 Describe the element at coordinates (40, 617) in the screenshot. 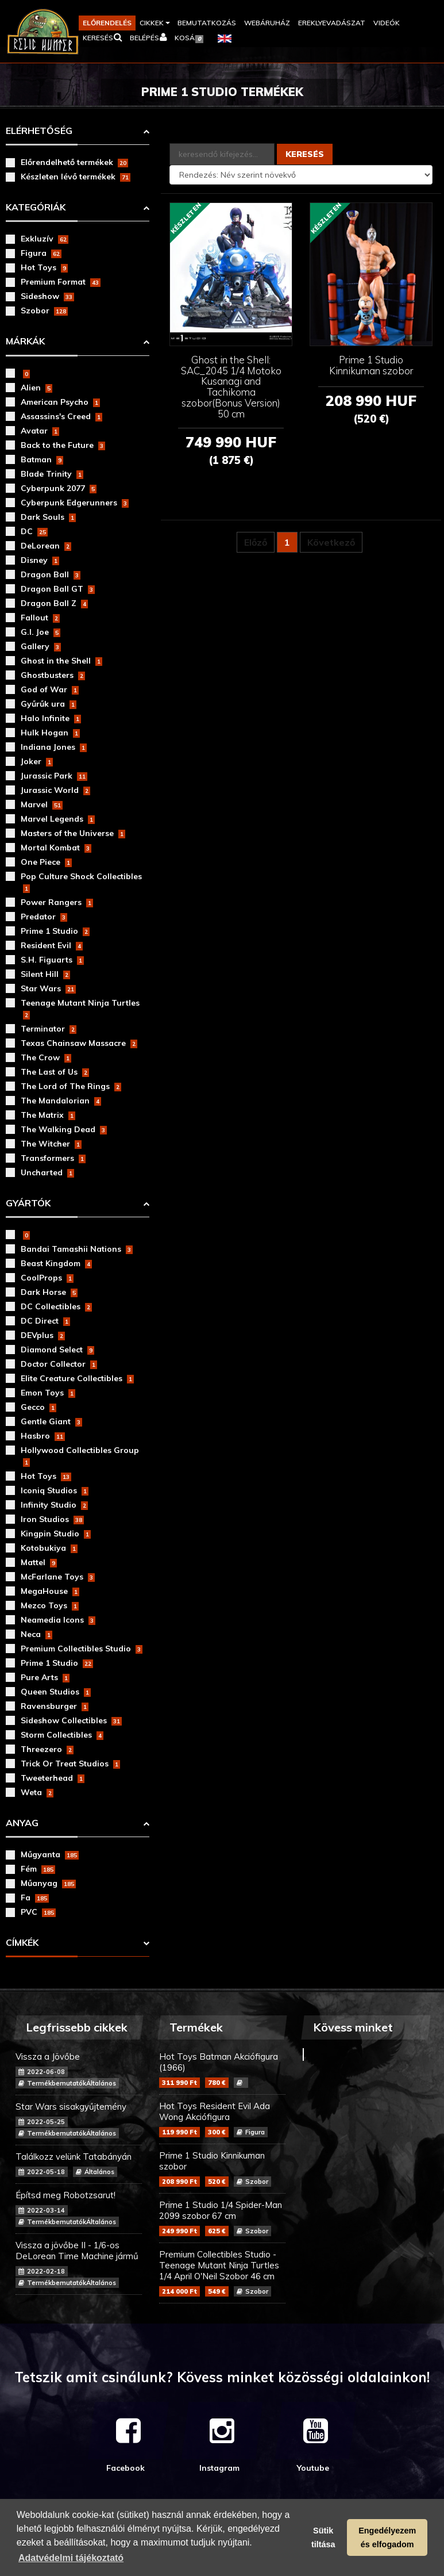

I see `Fallout` at that location.